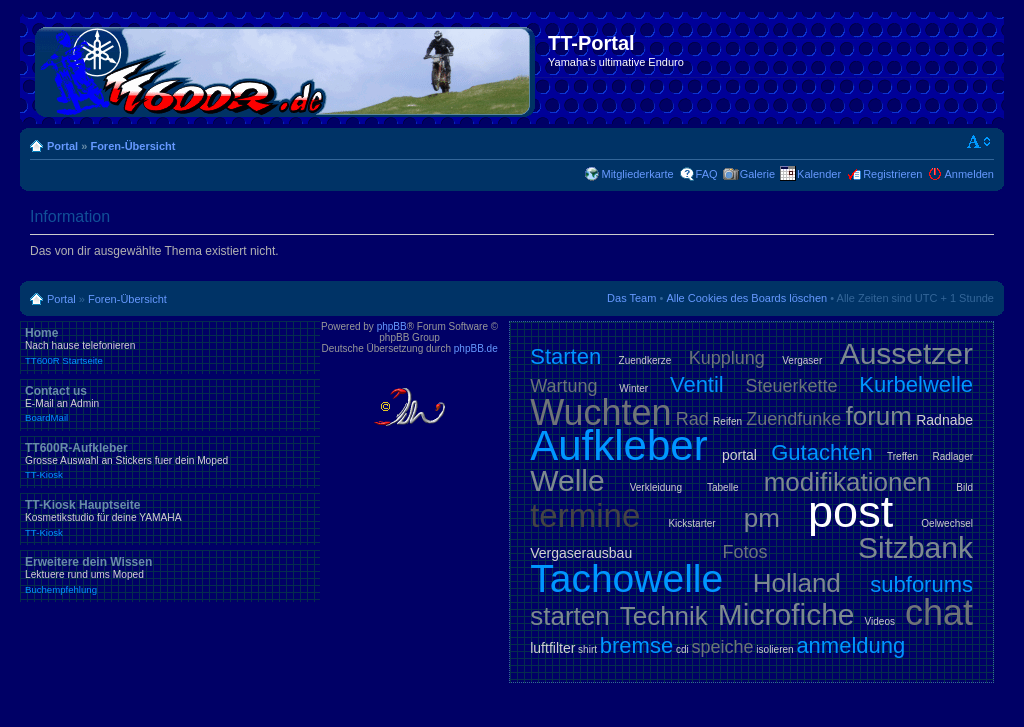 The width and height of the screenshot is (1024, 727). Describe the element at coordinates (626, 578) in the screenshot. I see `Tachowelle` at that location.